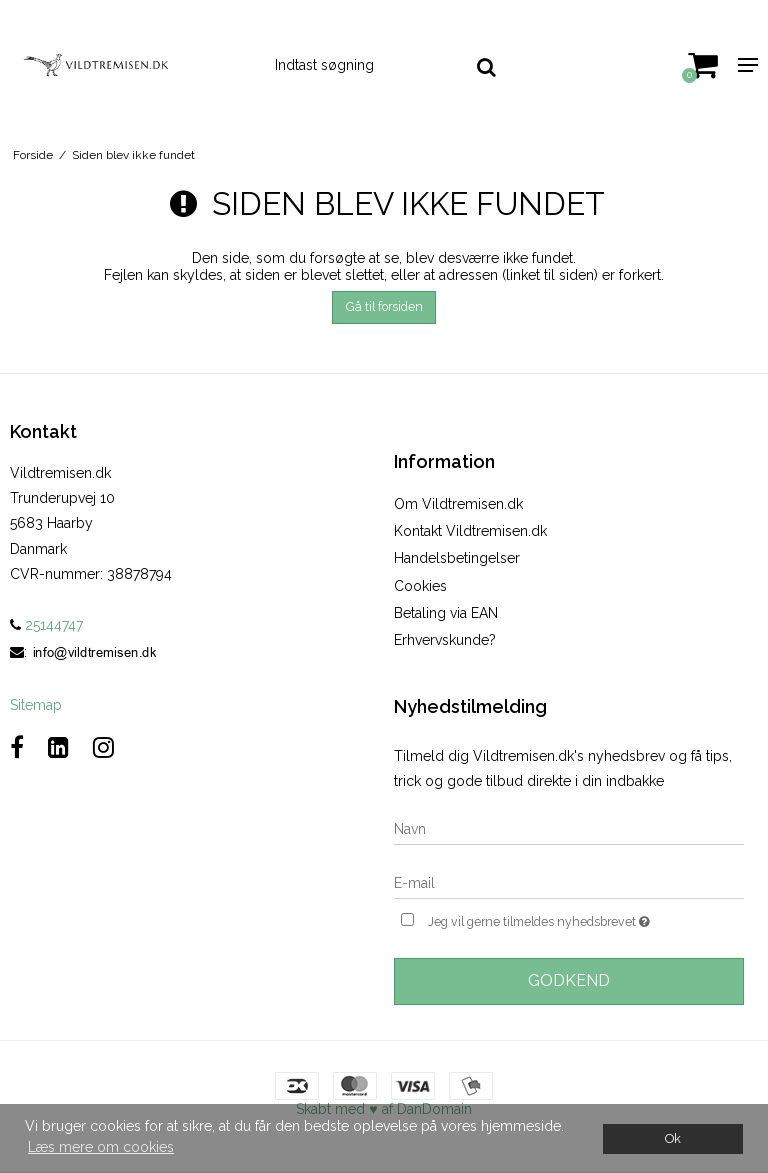 Image resolution: width=768 pixels, height=1173 pixels. What do you see at coordinates (569, 829) in the screenshot?
I see `[Navn]` at bounding box center [569, 829].